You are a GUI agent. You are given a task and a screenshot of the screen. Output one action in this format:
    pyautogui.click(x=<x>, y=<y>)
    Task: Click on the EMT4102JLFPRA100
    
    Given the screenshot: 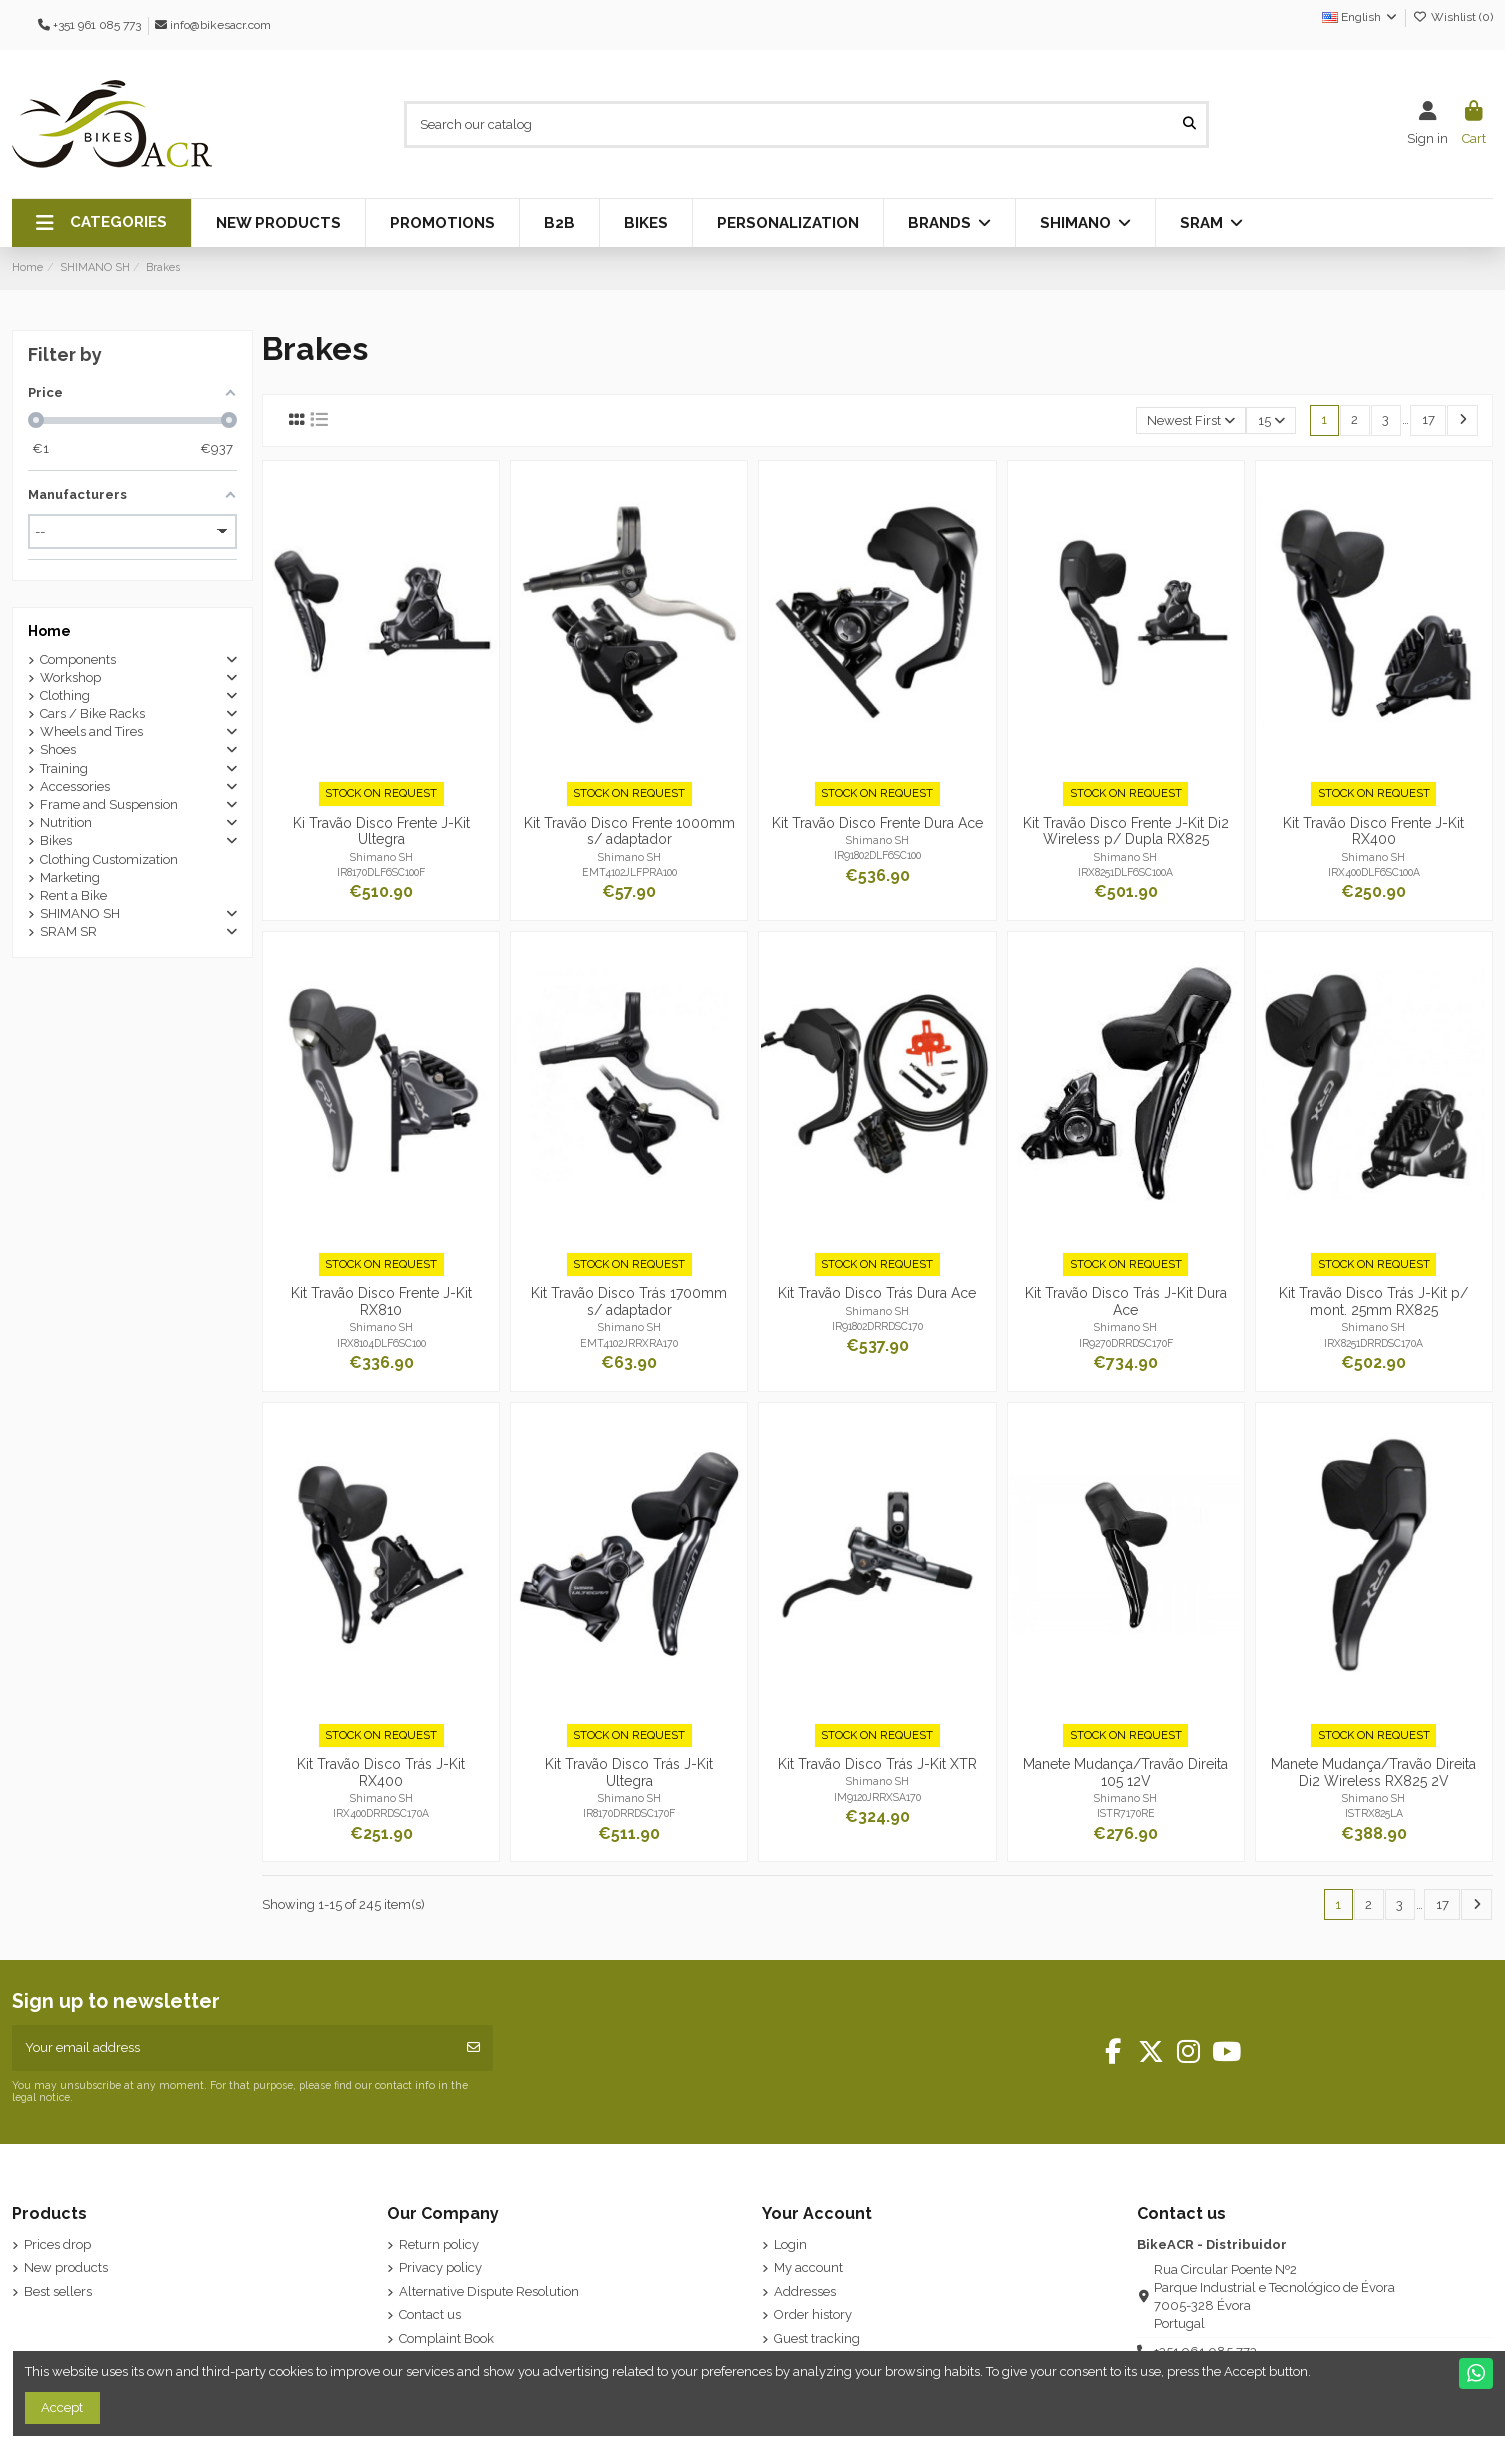 What is the action you would take?
    pyautogui.click(x=629, y=872)
    